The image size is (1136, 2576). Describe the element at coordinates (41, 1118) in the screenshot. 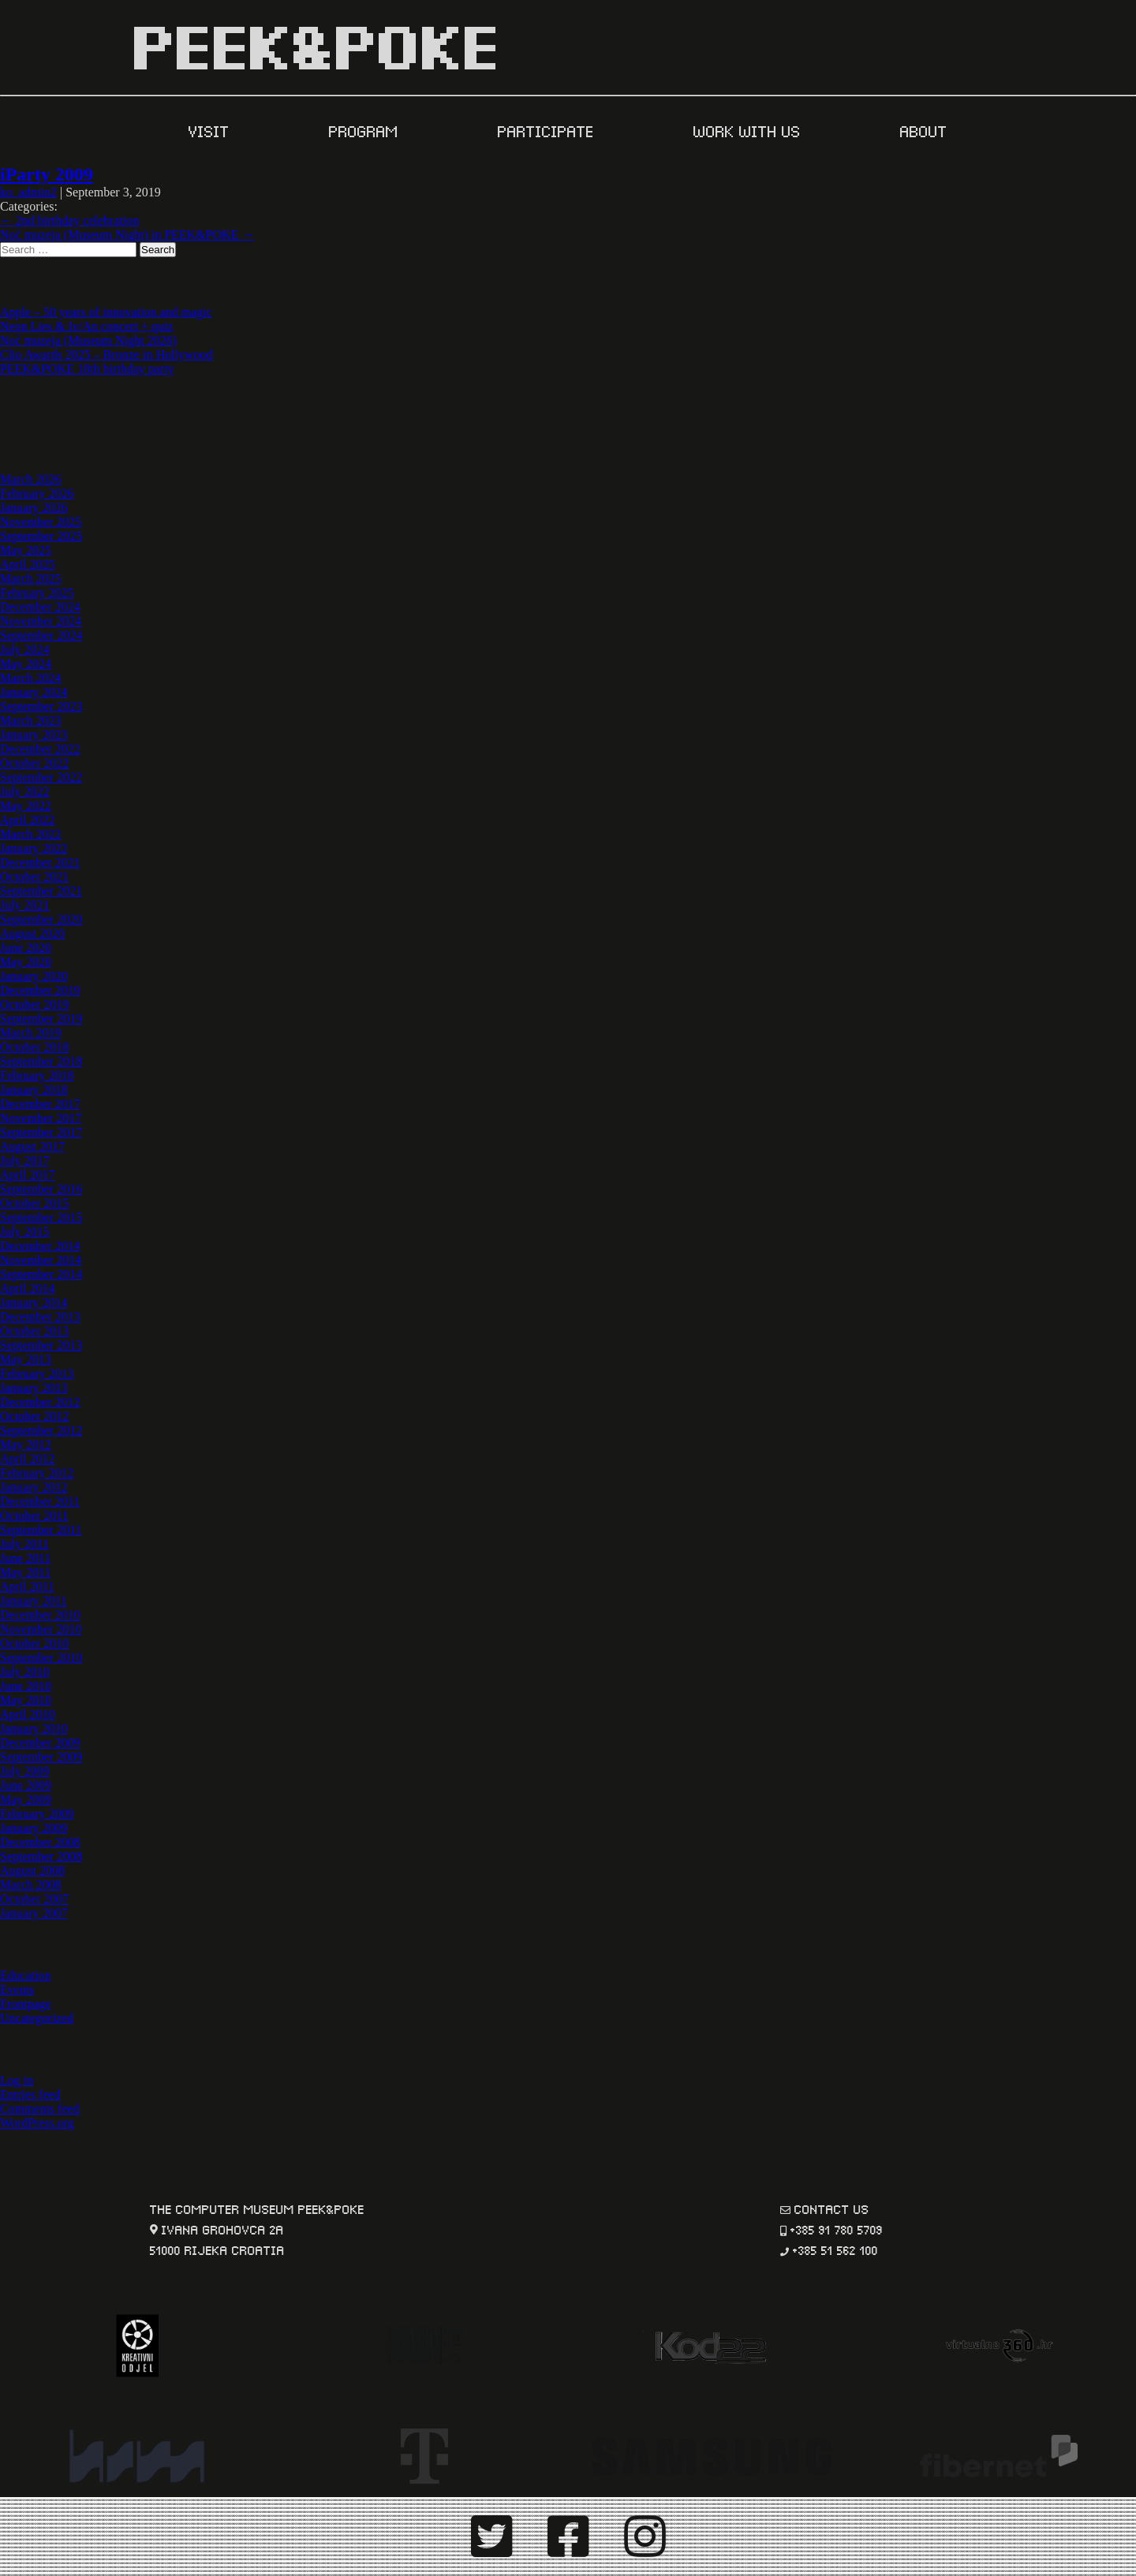

I see `November 2017` at that location.